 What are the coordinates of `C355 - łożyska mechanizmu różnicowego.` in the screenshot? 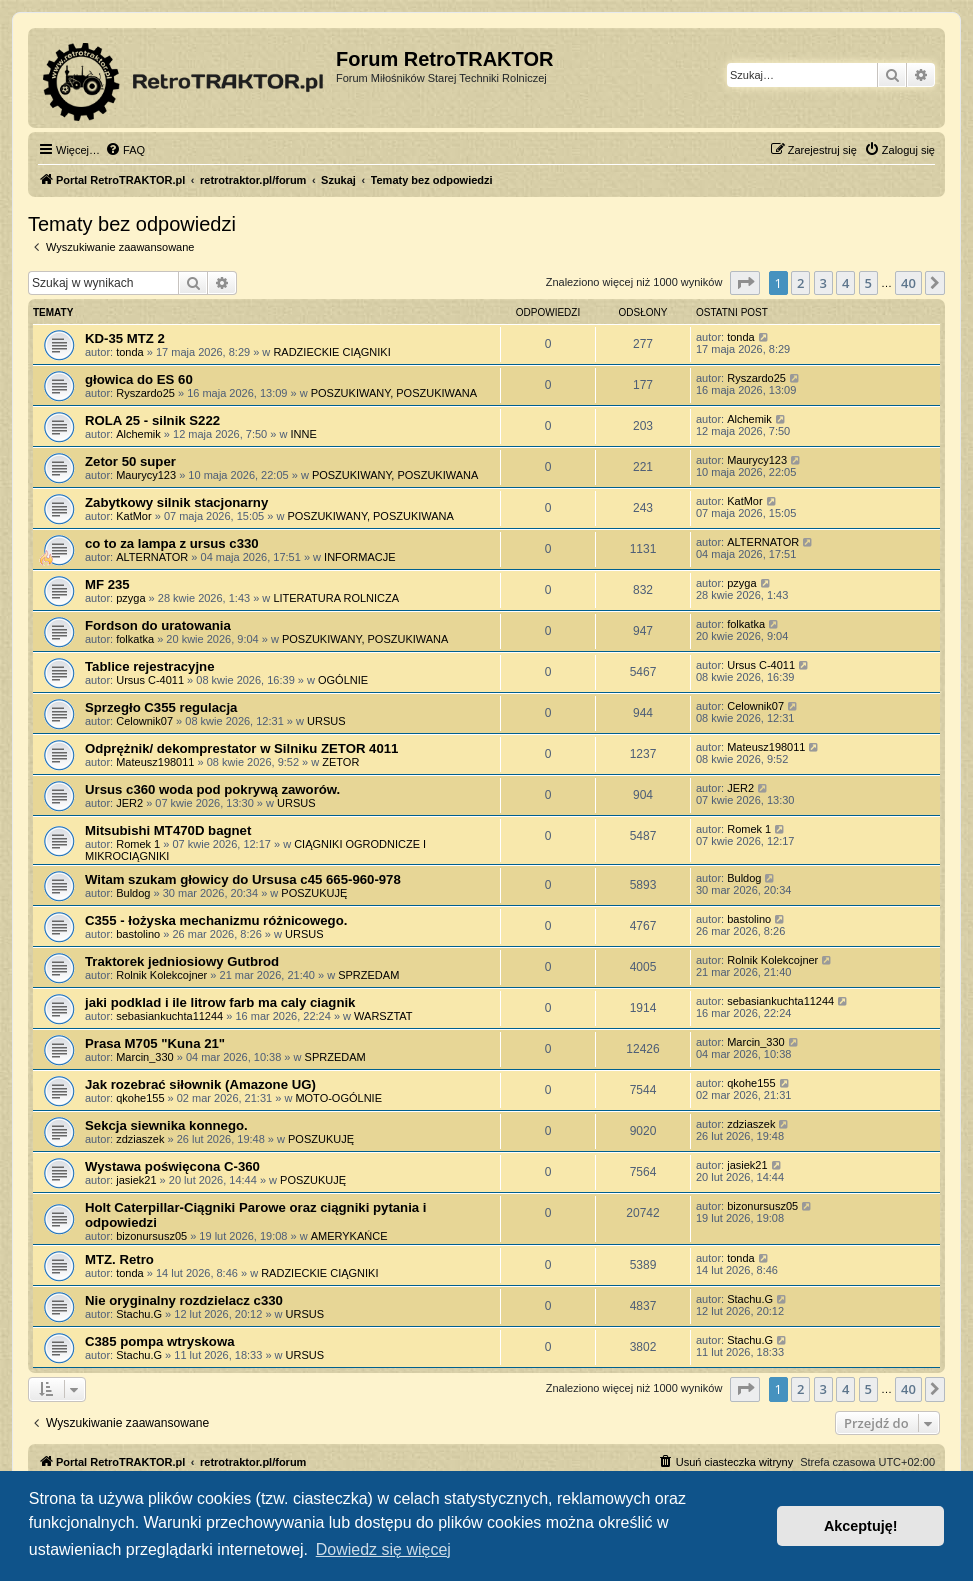 It's located at (216, 920).